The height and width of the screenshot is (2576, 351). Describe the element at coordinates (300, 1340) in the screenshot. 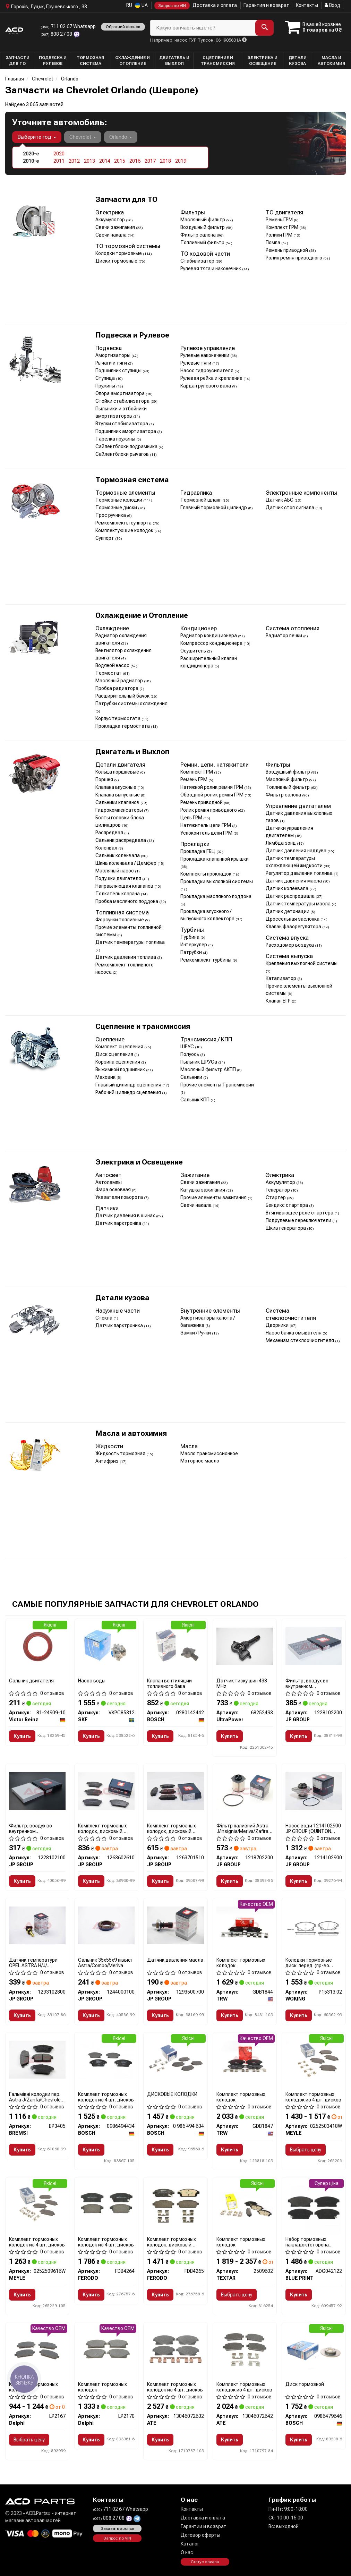

I see `Механизм стеклоочистителя` at that location.